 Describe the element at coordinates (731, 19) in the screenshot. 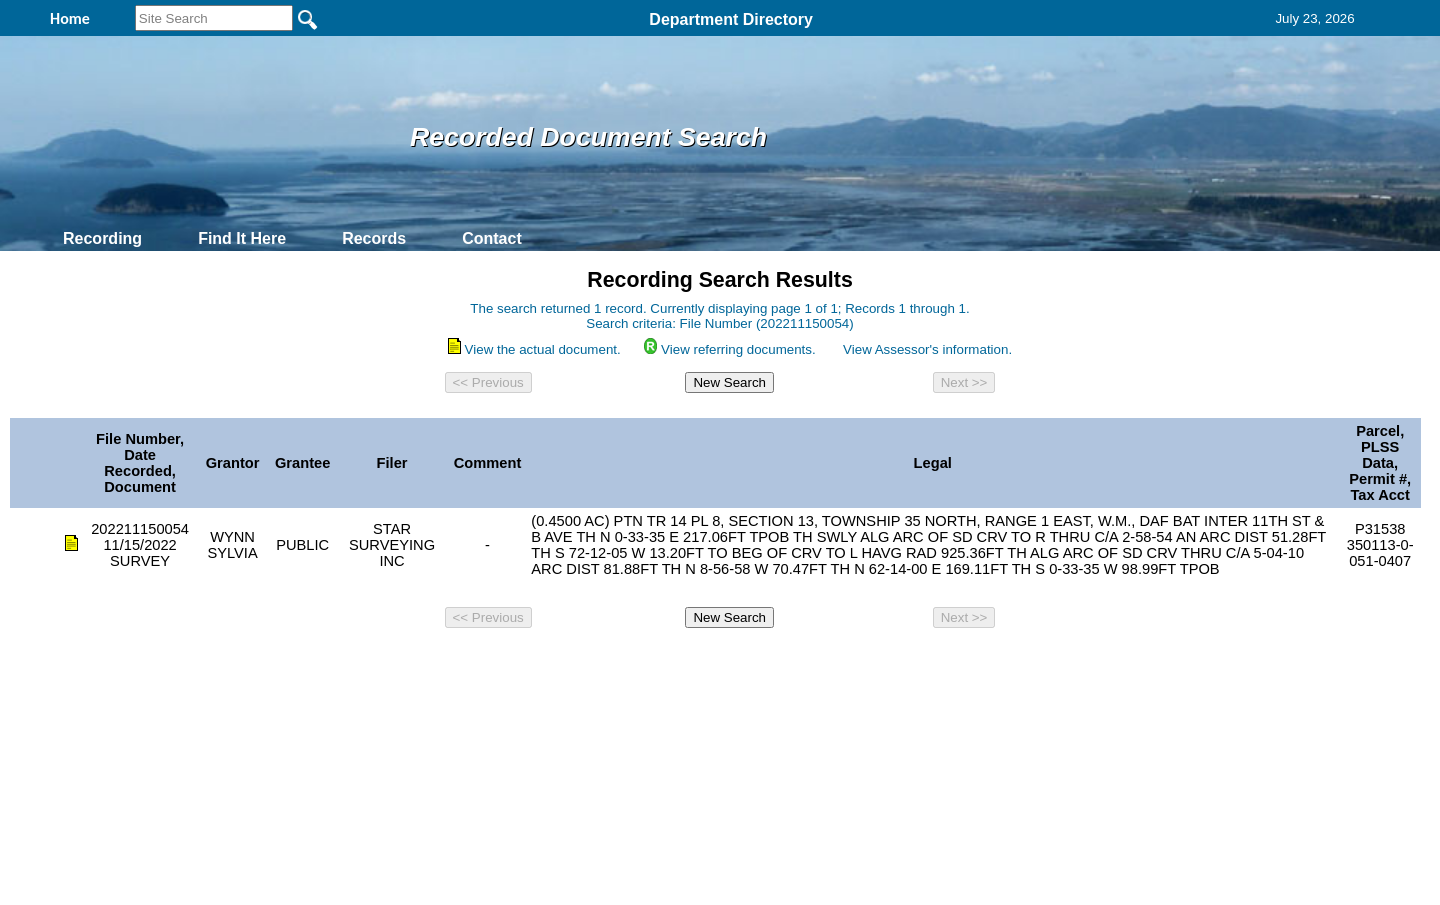

I see `Department Directory` at that location.